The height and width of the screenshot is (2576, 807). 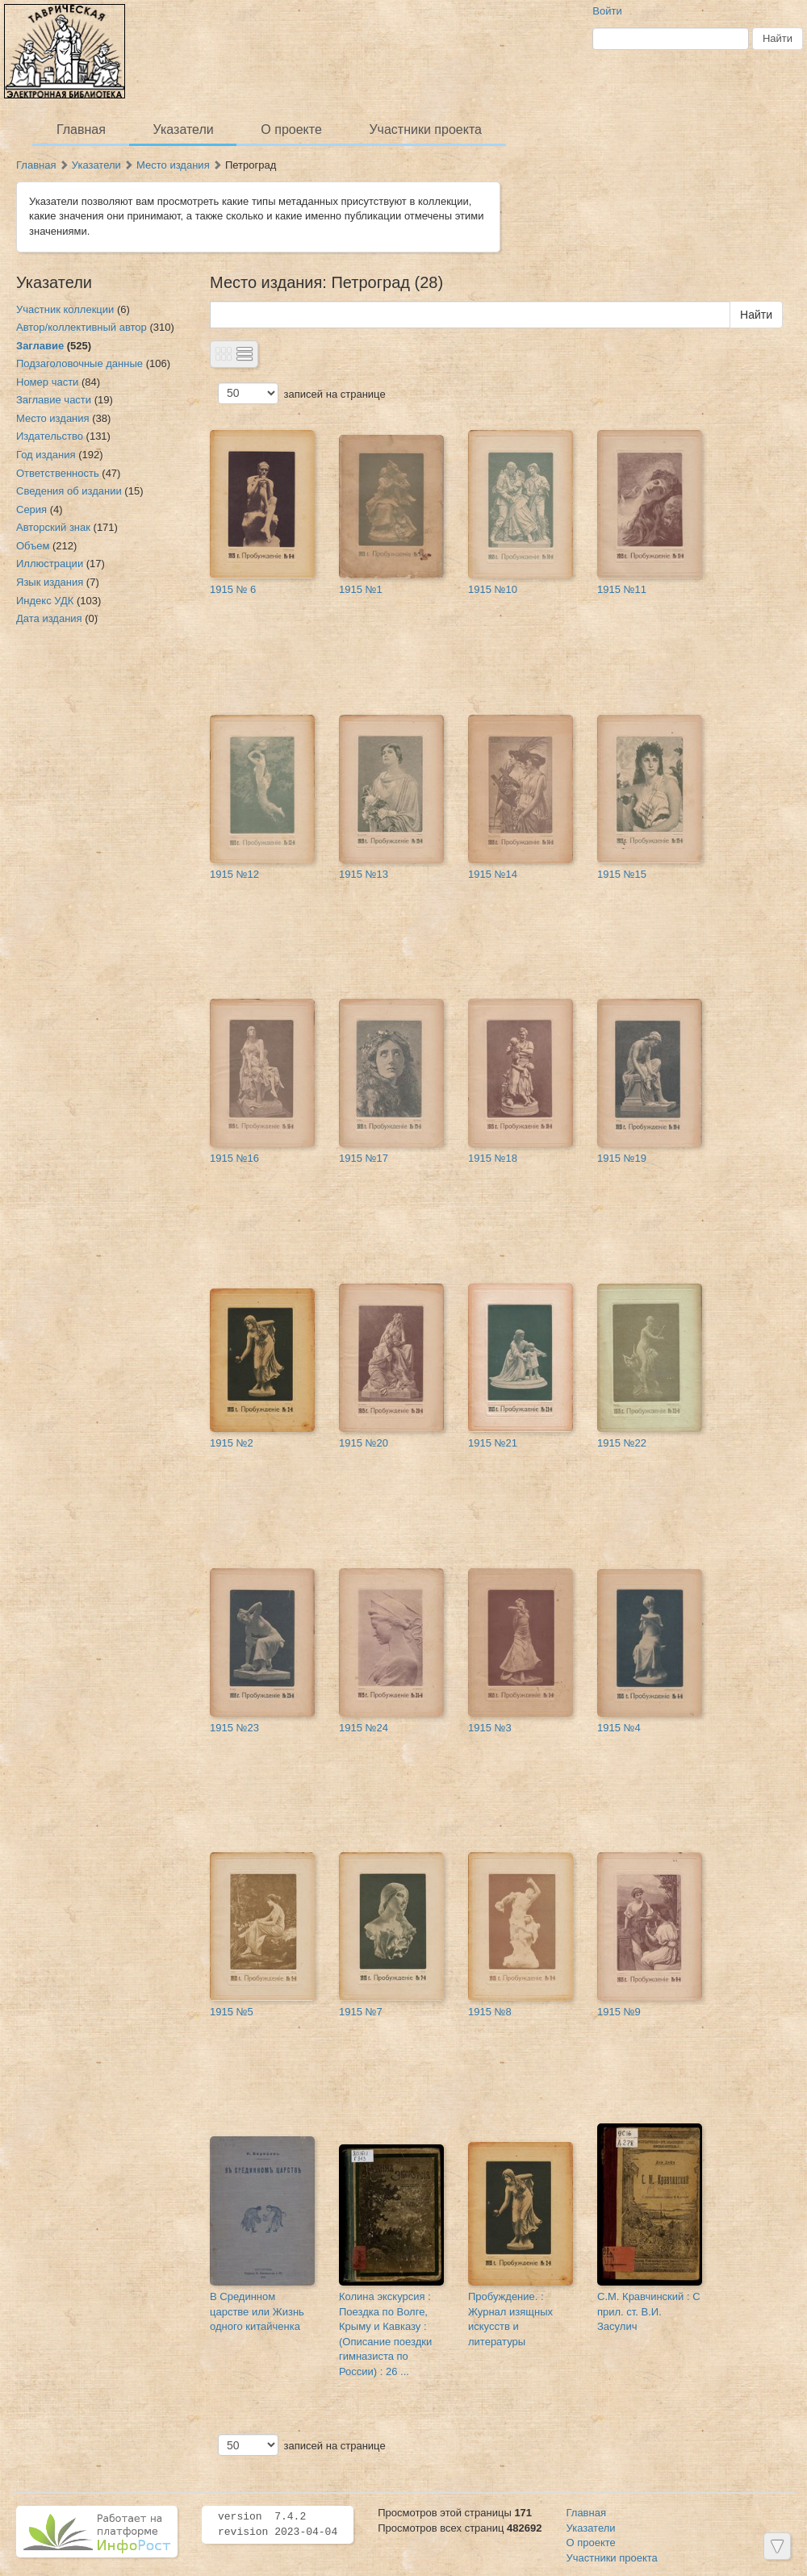 I want to click on 1915 №21, so click(x=492, y=1443).